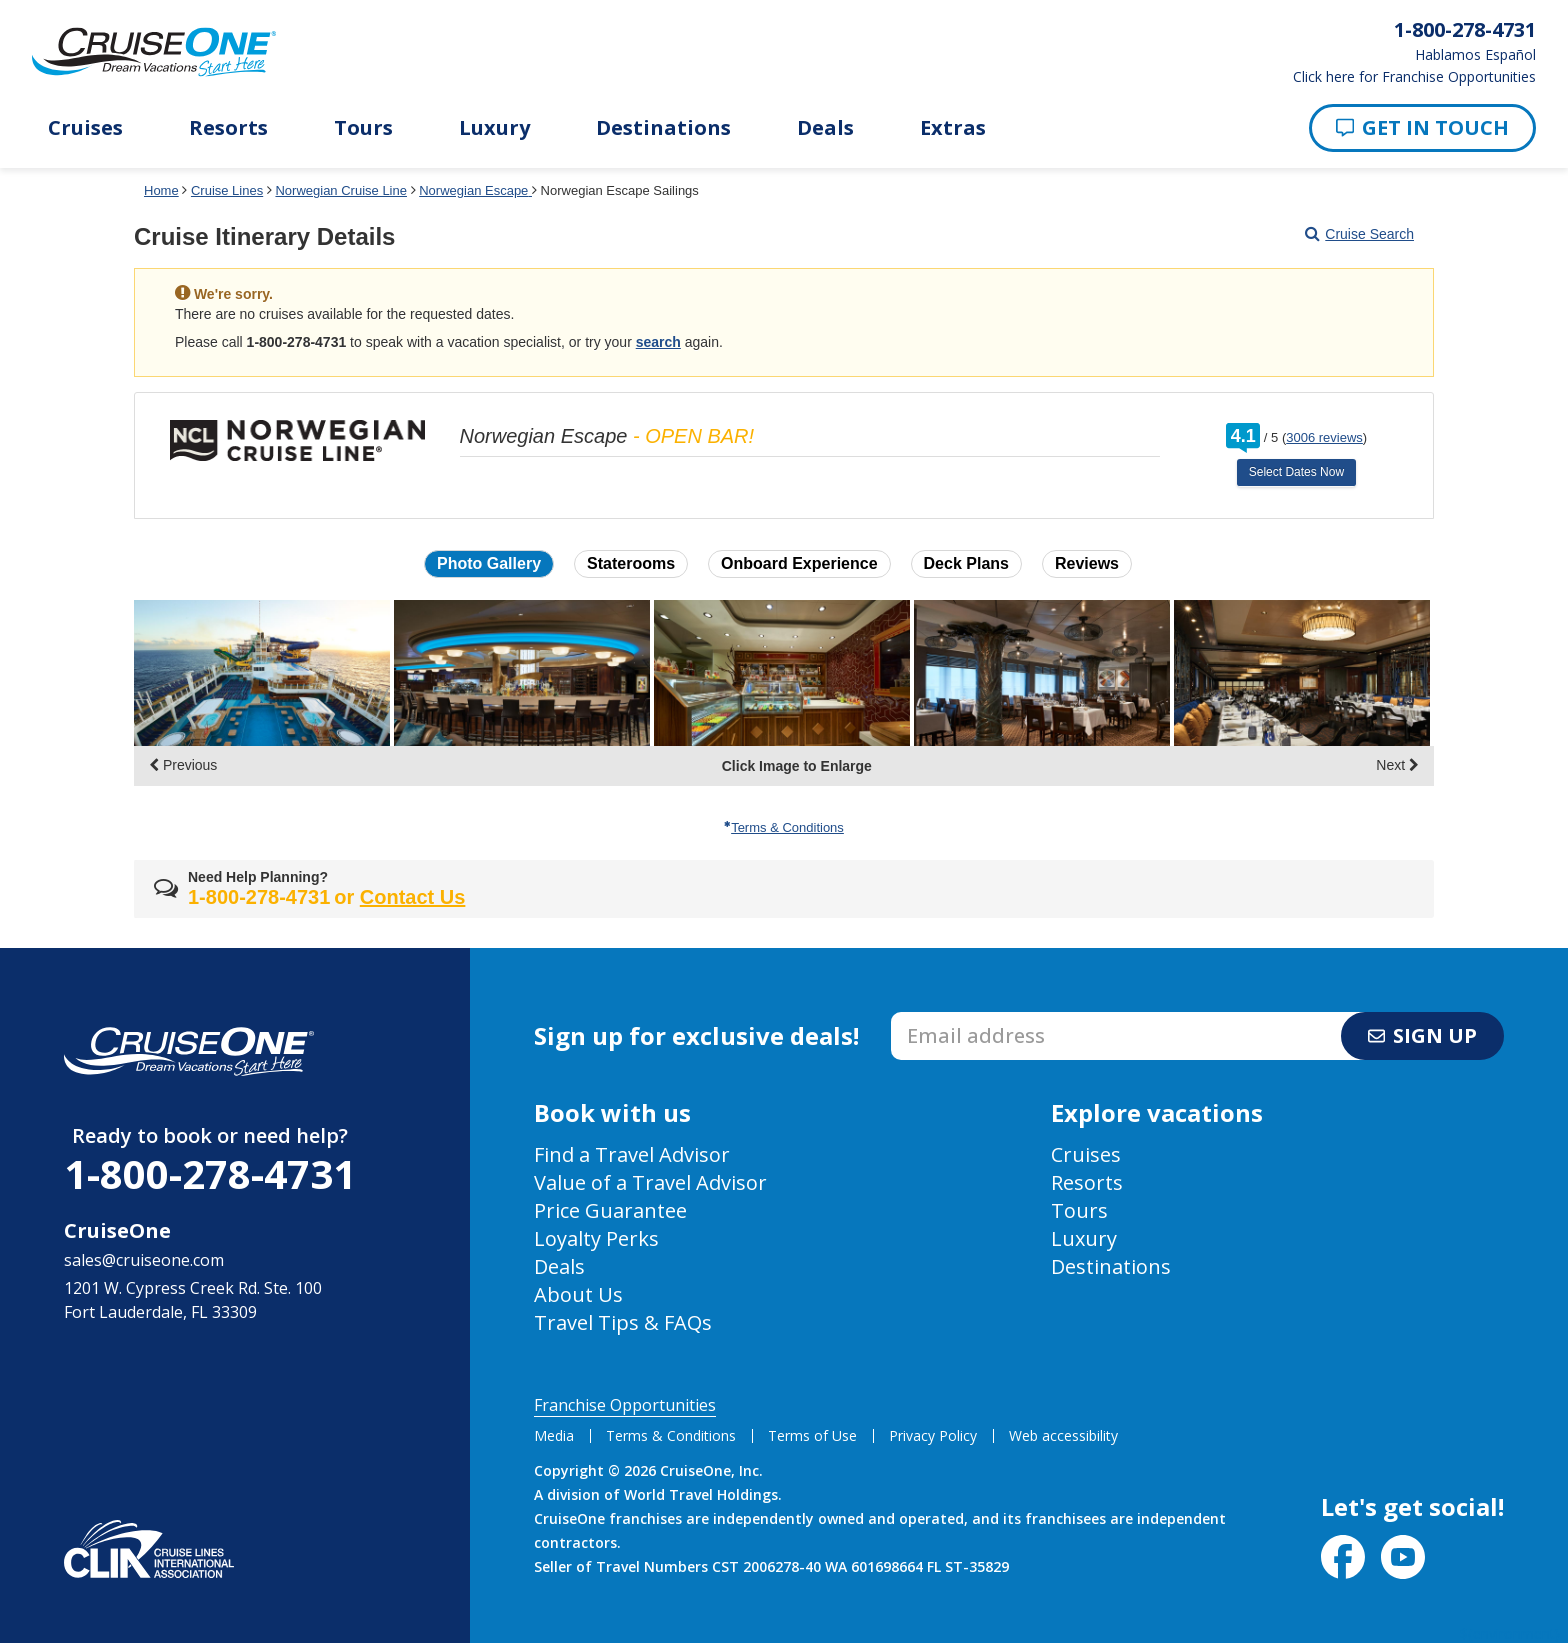 The image size is (1568, 1643). What do you see at coordinates (623, 1322) in the screenshot?
I see `Travel Tips & FAQs` at bounding box center [623, 1322].